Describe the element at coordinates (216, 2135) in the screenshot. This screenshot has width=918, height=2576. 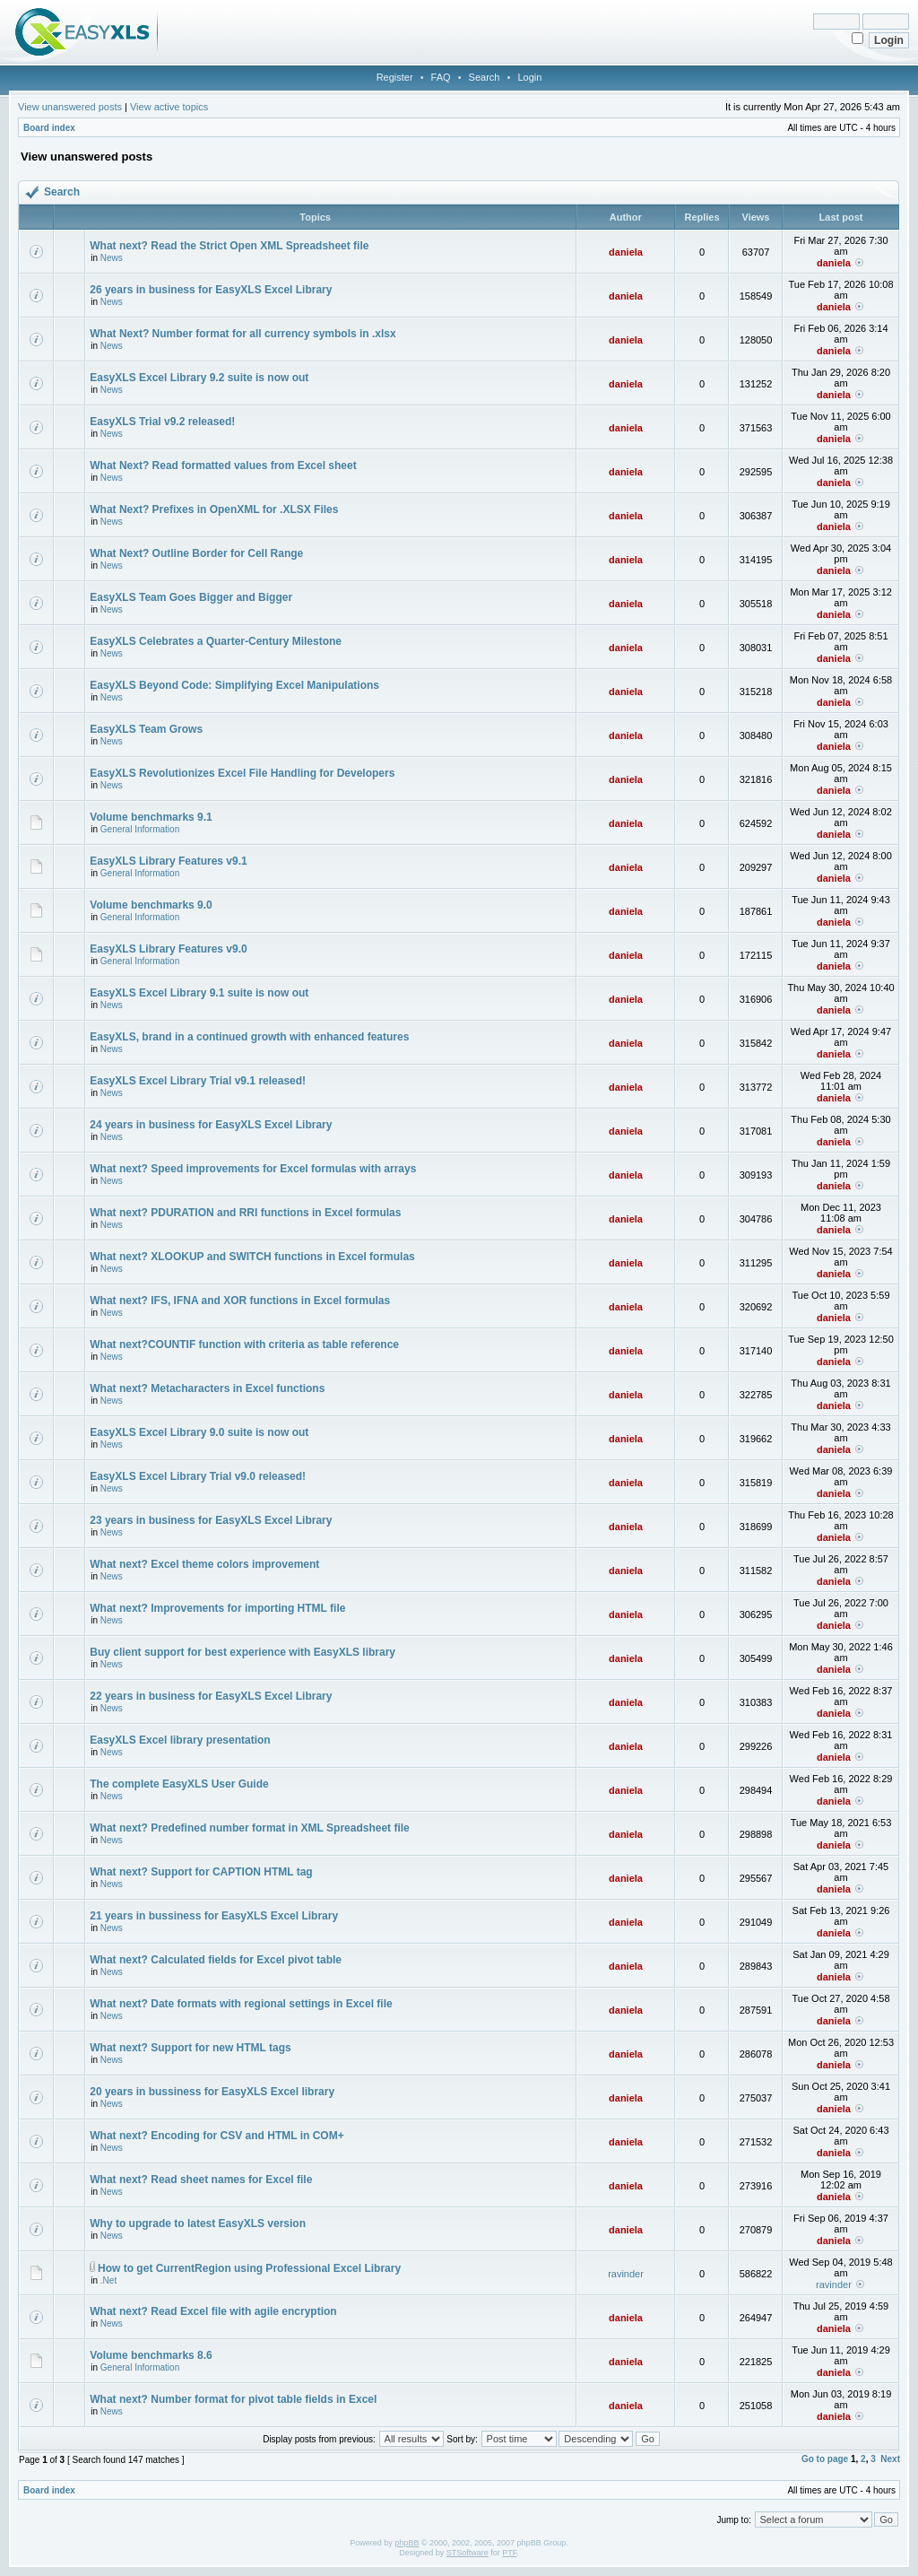
I see `What next? Encoding for CSV and HTML in COM+` at that location.